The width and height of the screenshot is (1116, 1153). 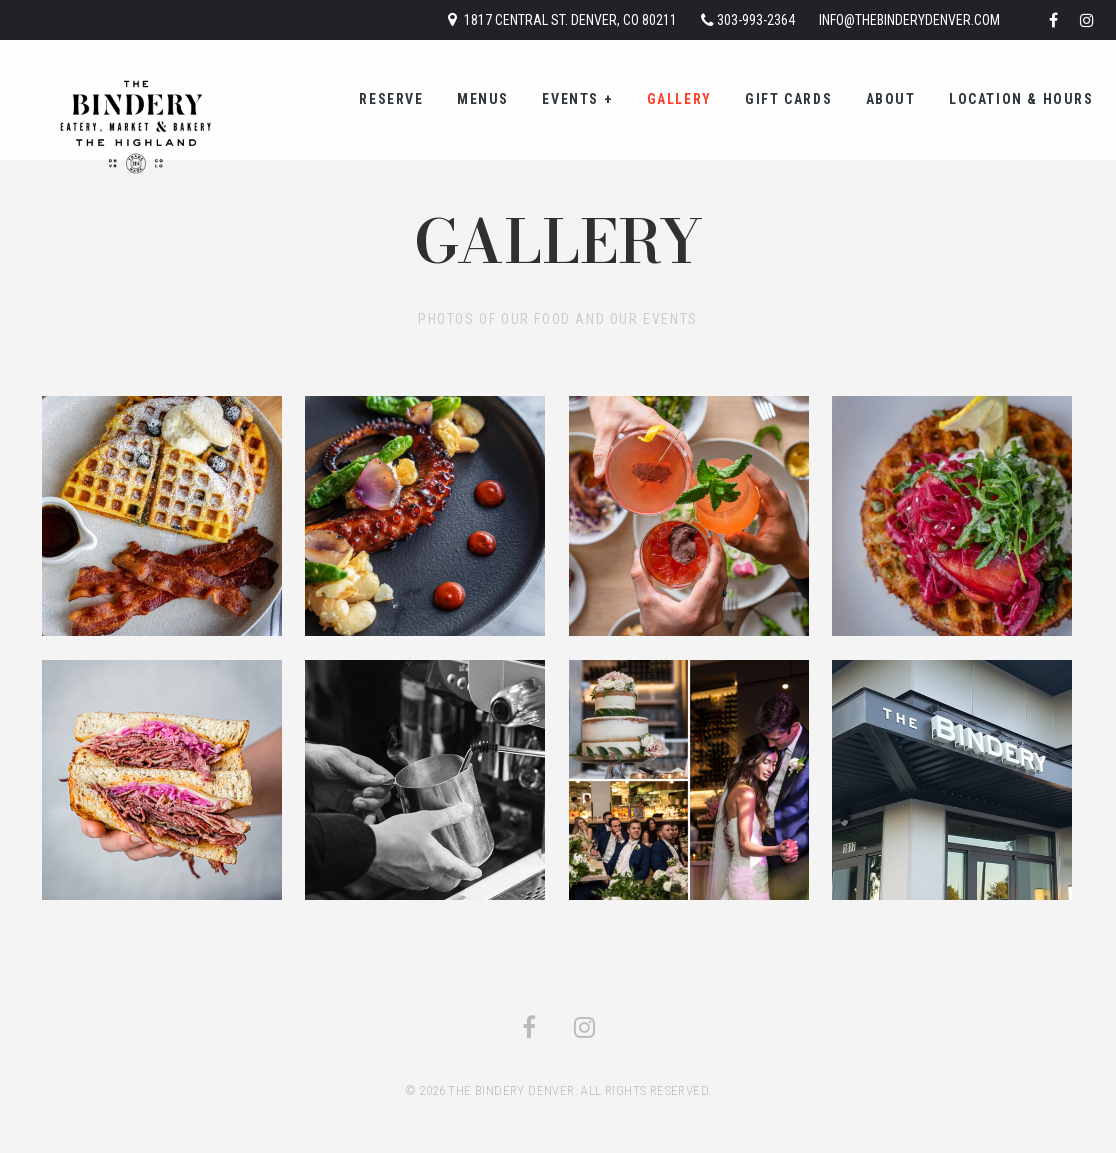 What do you see at coordinates (1021, 99) in the screenshot?
I see `location & hours` at bounding box center [1021, 99].